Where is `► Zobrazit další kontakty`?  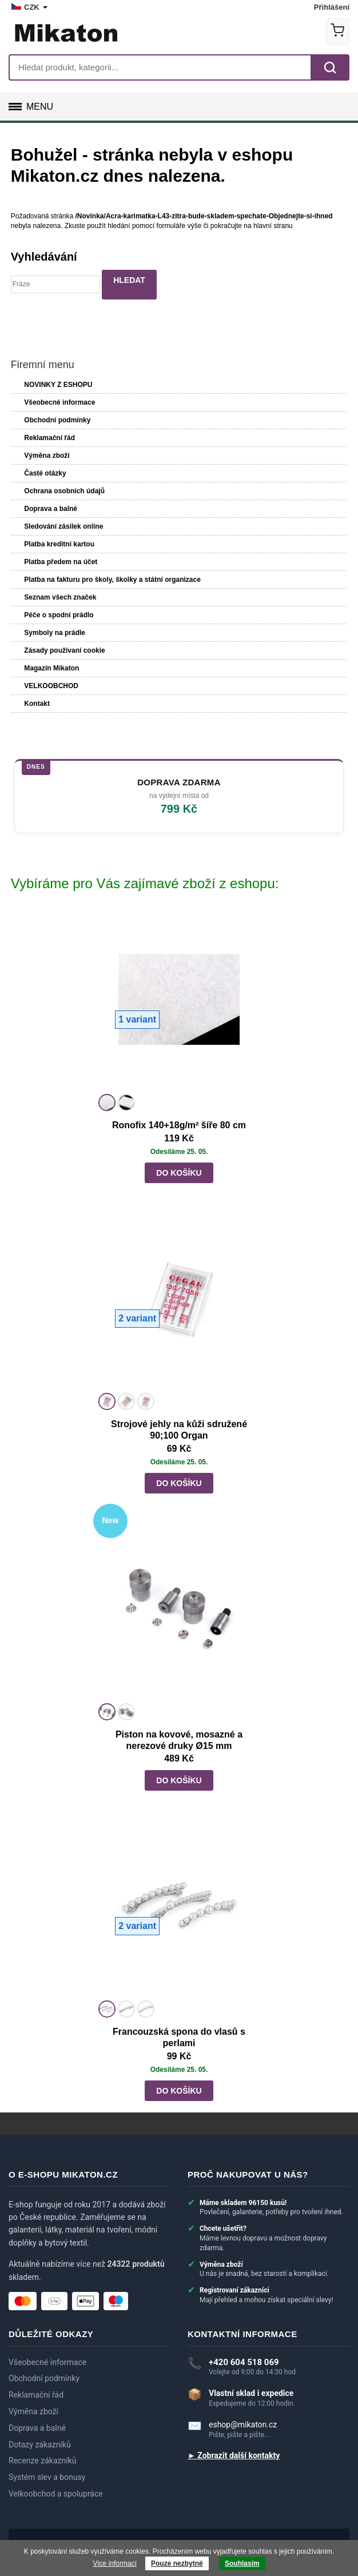 ► Zobrazit další kontakty is located at coordinates (234, 2455).